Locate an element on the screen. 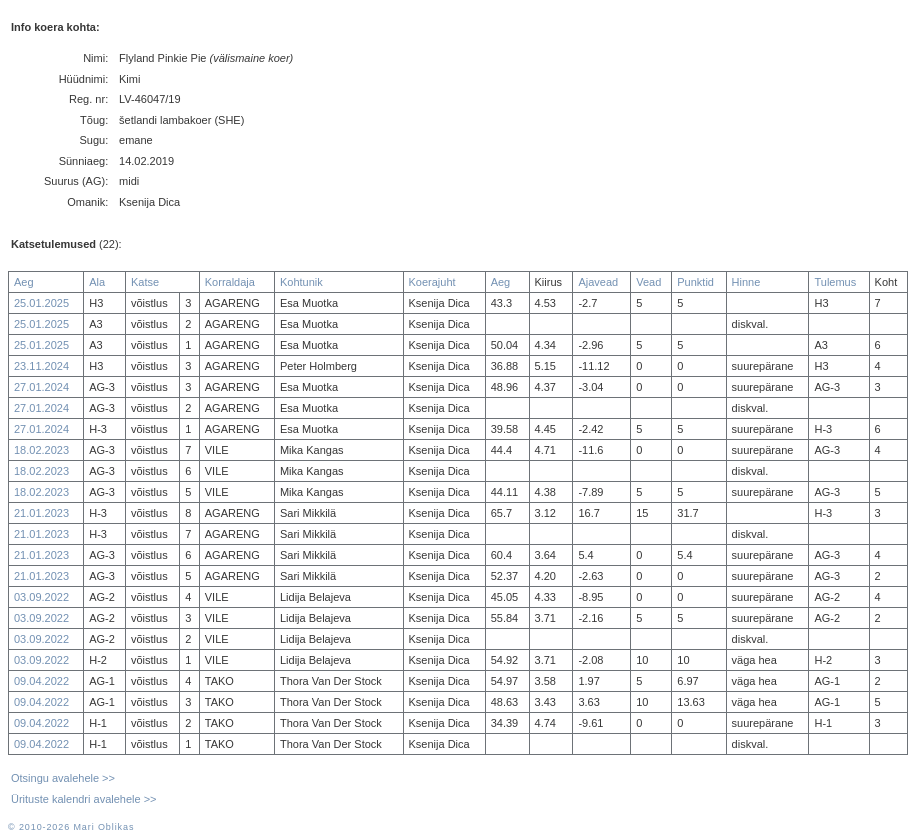 The height and width of the screenshot is (840, 908). 27.01.2024 is located at coordinates (41, 387).